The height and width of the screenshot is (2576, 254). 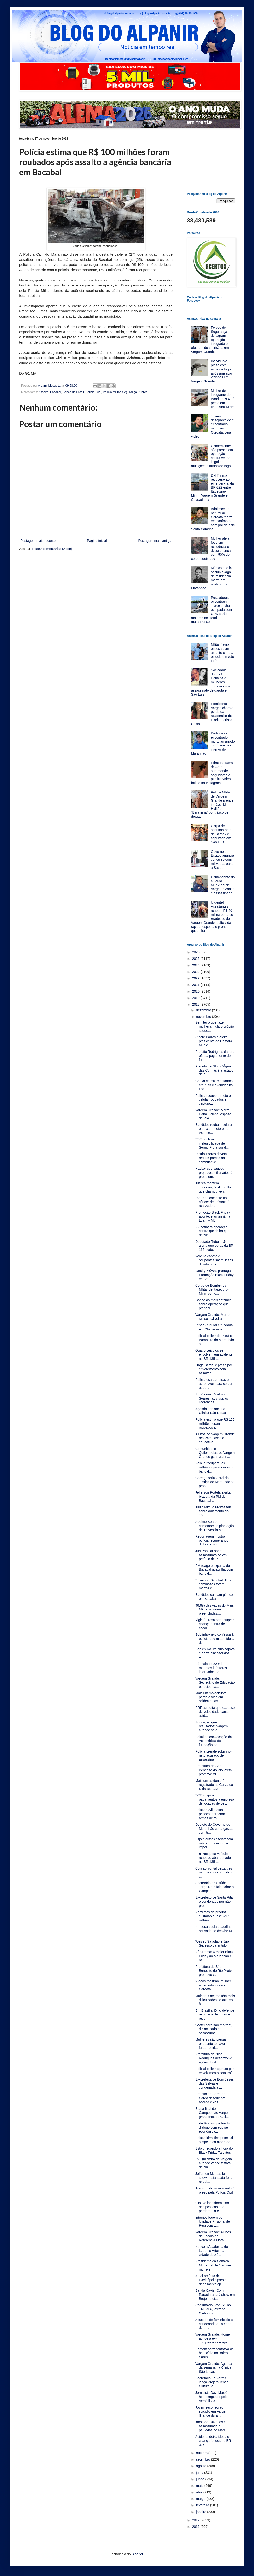 I want to click on março, so click(x=201, y=2499).